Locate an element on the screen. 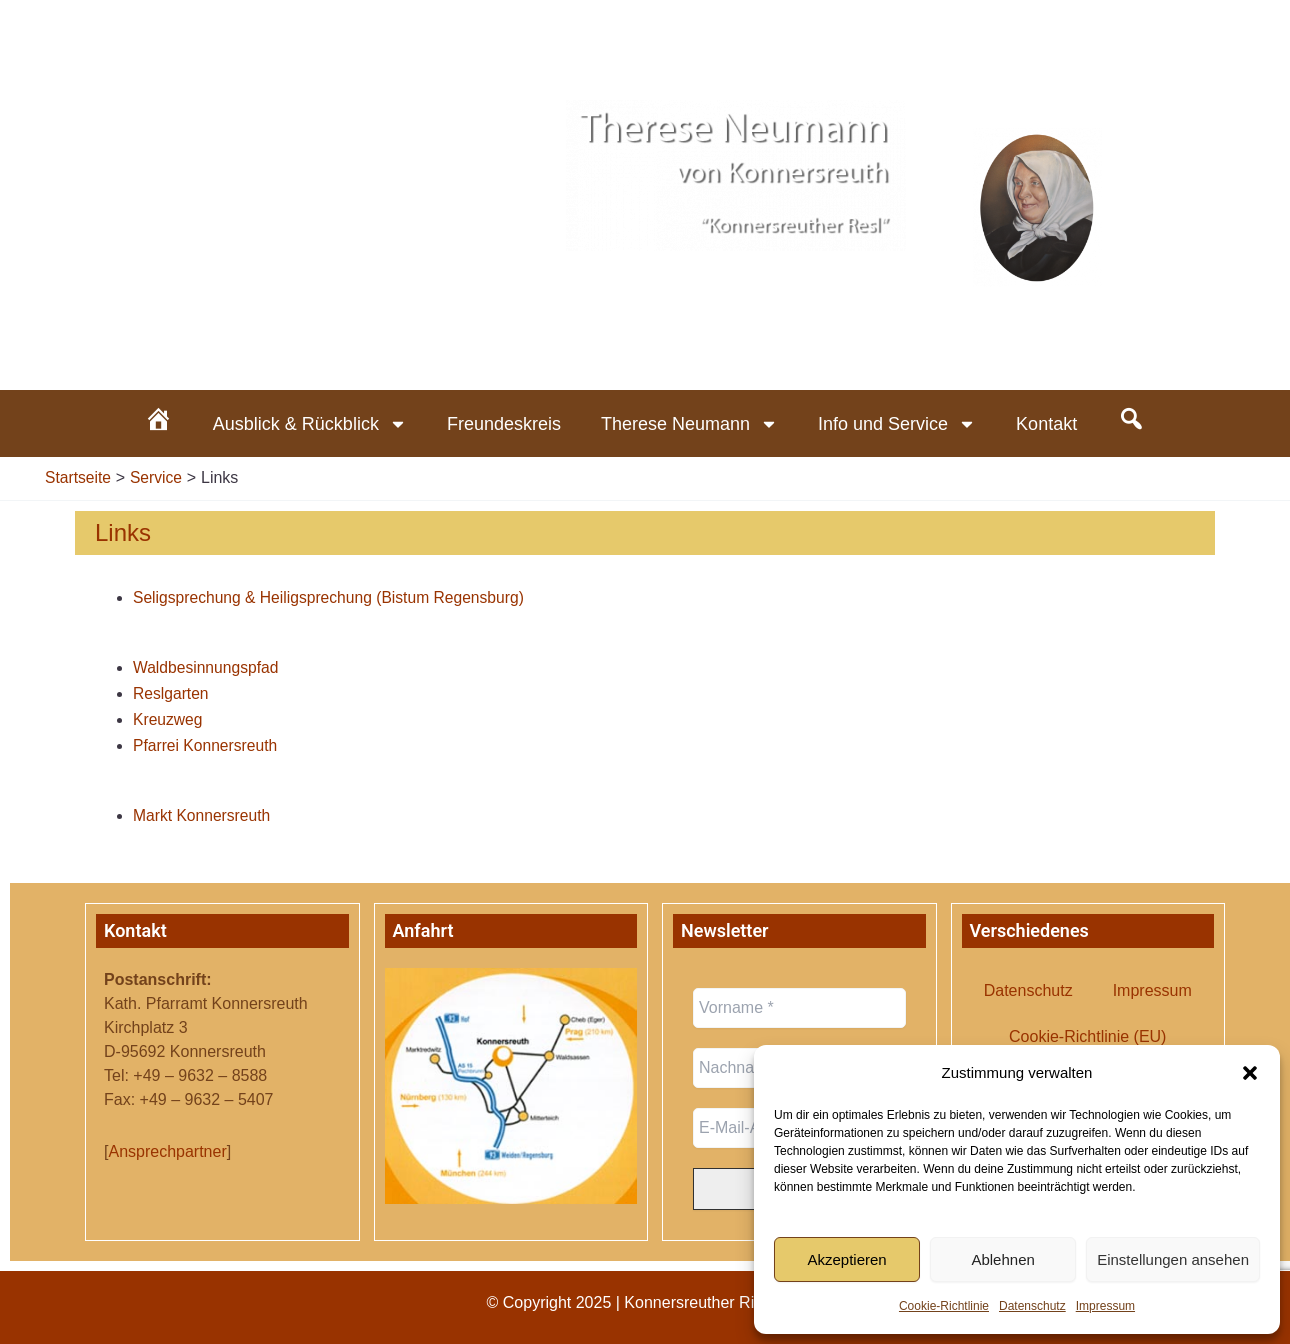  Datenschutz is located at coordinates (1032, 1306).